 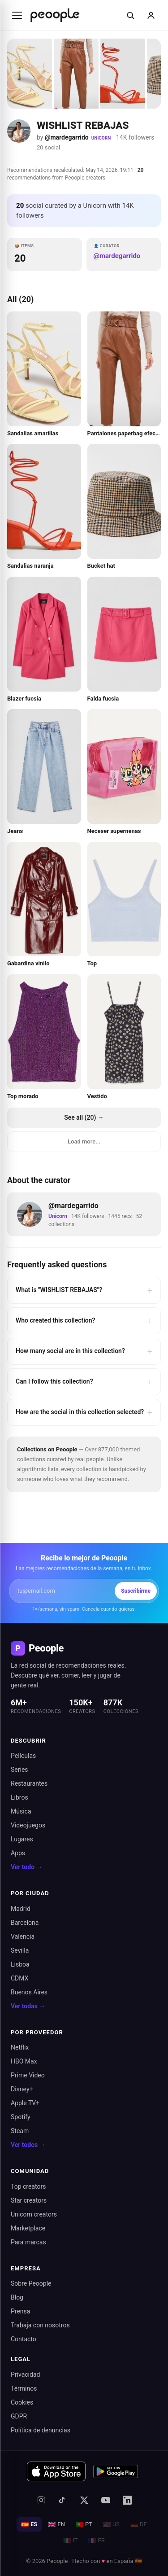 What do you see at coordinates (84, 1351) in the screenshot?
I see `How many social are in this collection?` at bounding box center [84, 1351].